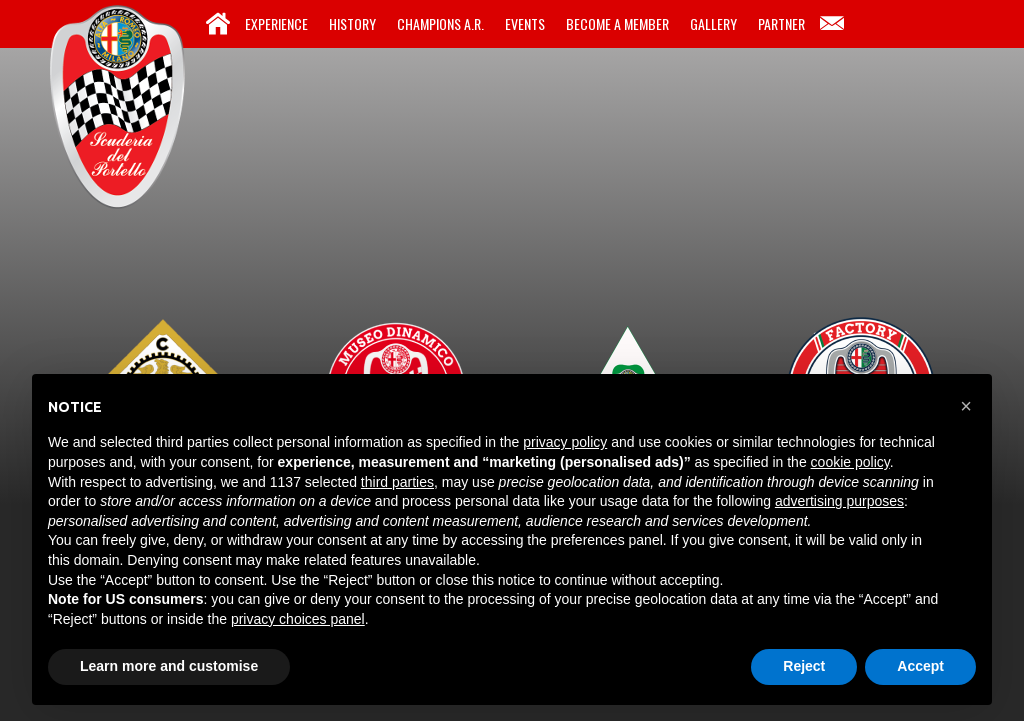 This screenshot has height=721, width=1024. What do you see at coordinates (276, 23) in the screenshot?
I see `Experience` at bounding box center [276, 23].